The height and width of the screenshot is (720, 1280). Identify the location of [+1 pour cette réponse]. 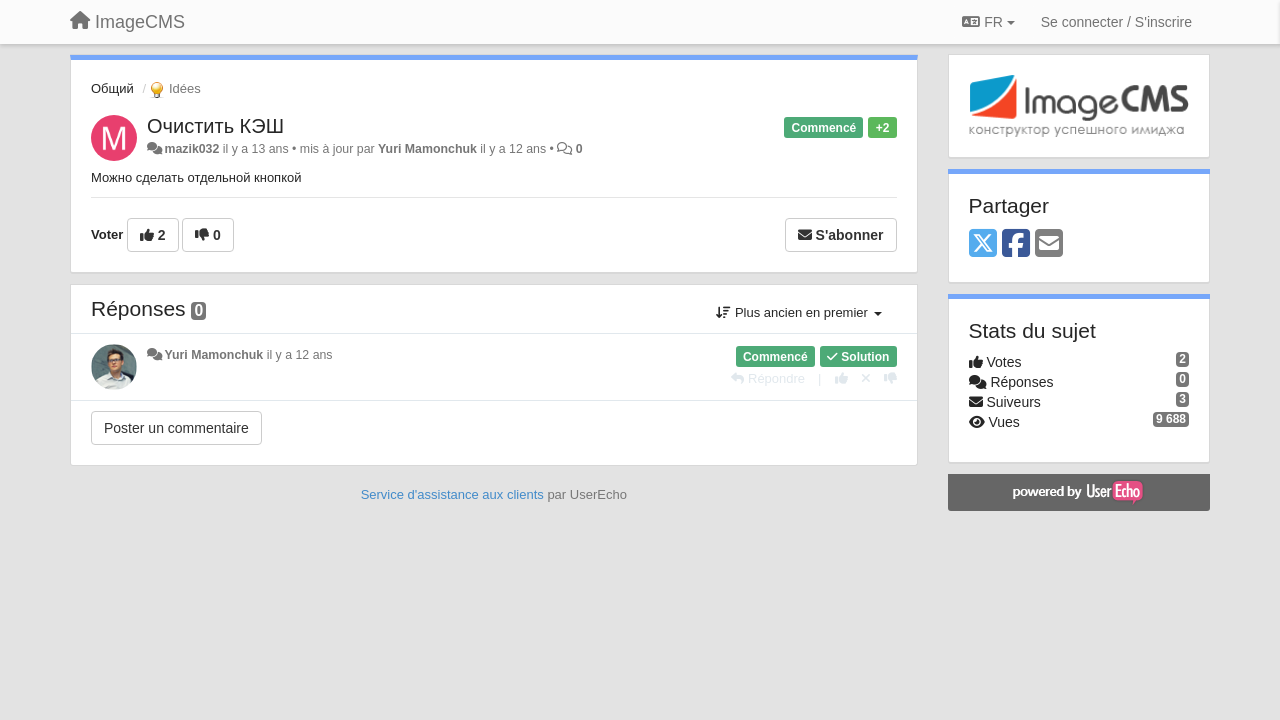
(841, 378).